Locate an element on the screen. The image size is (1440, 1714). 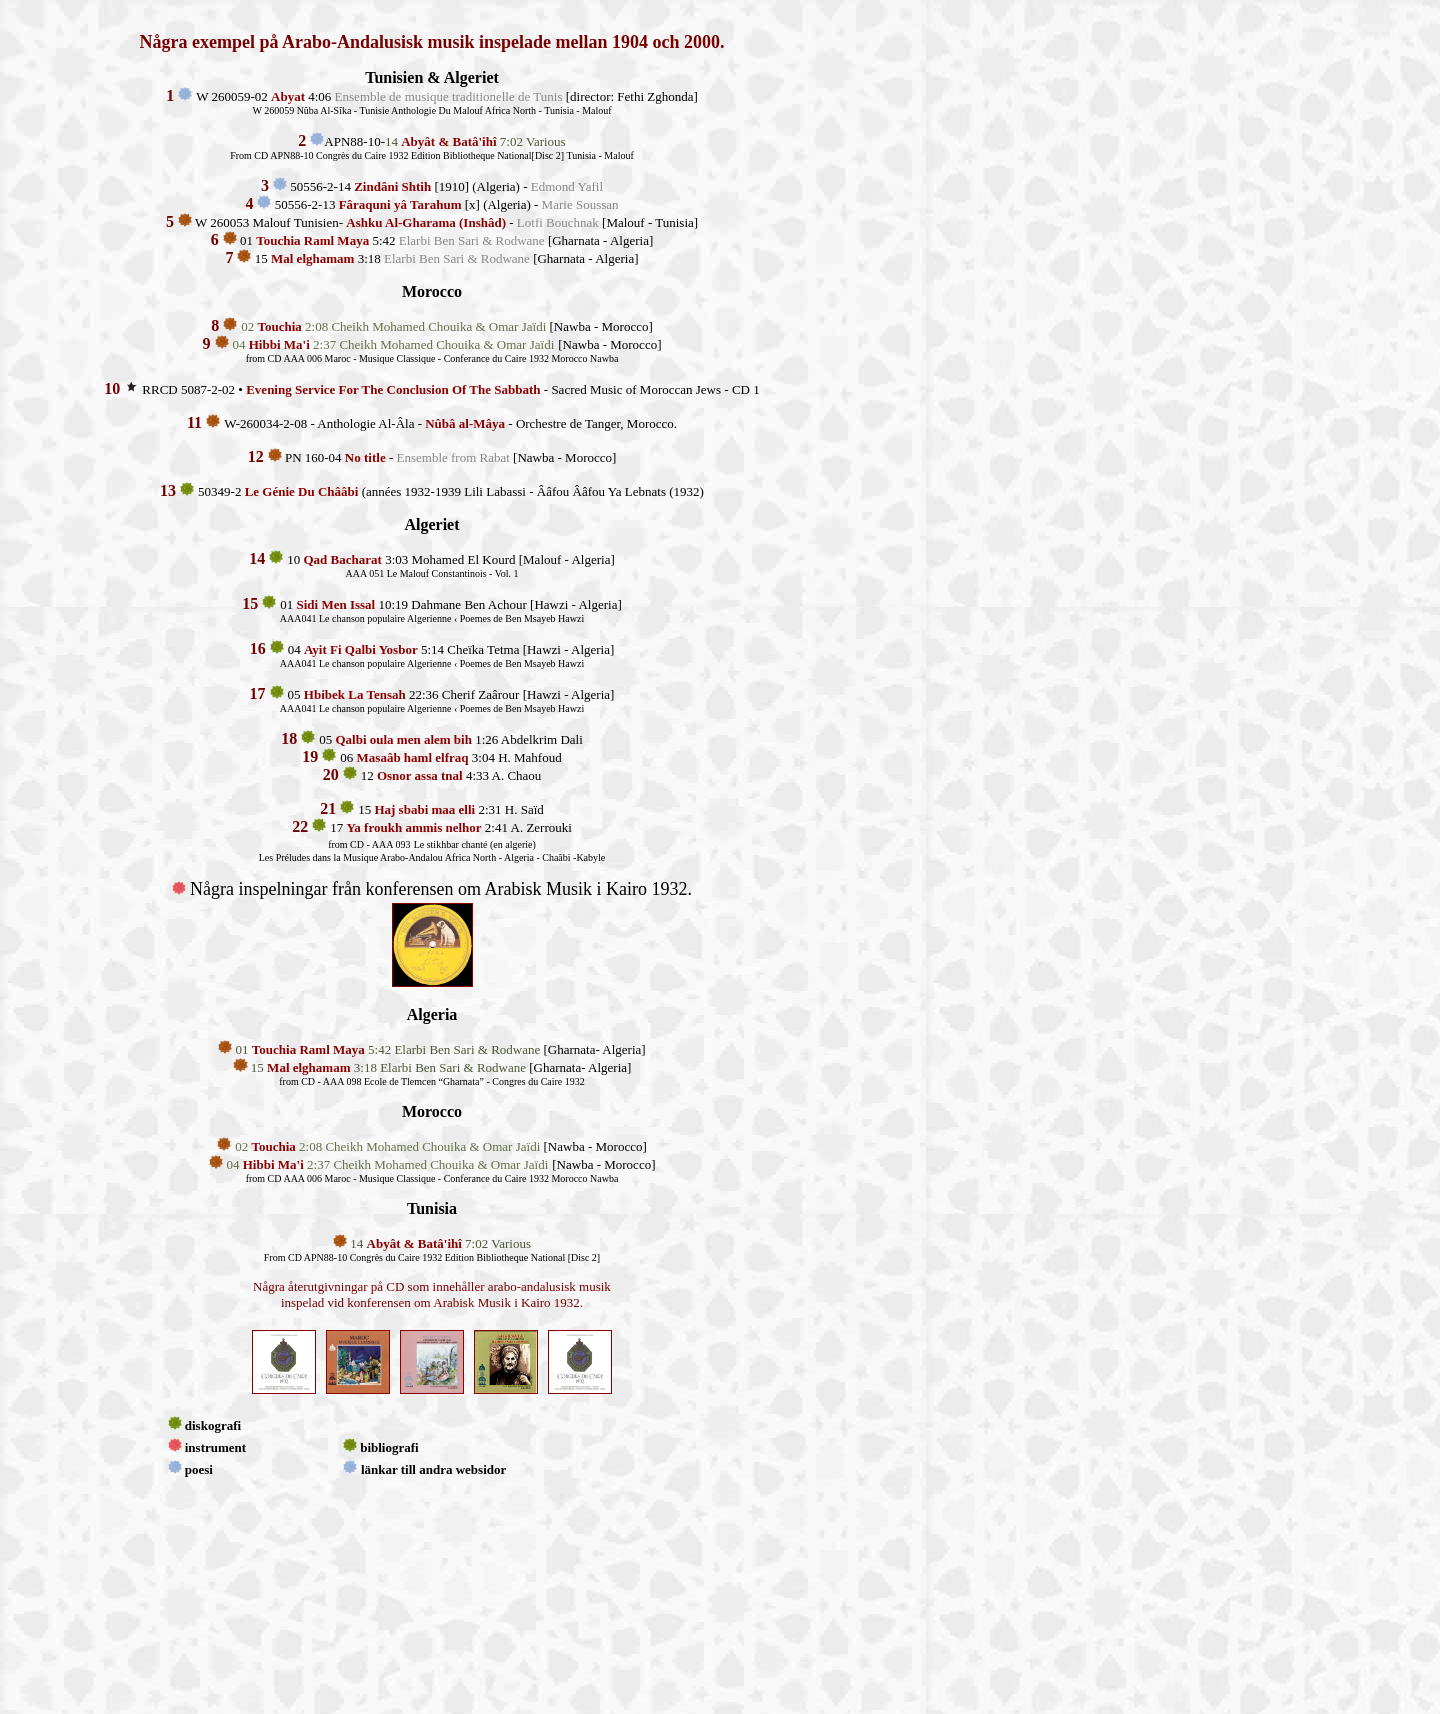
Abyât & Batâ'ihî is located at coordinates (448, 141).